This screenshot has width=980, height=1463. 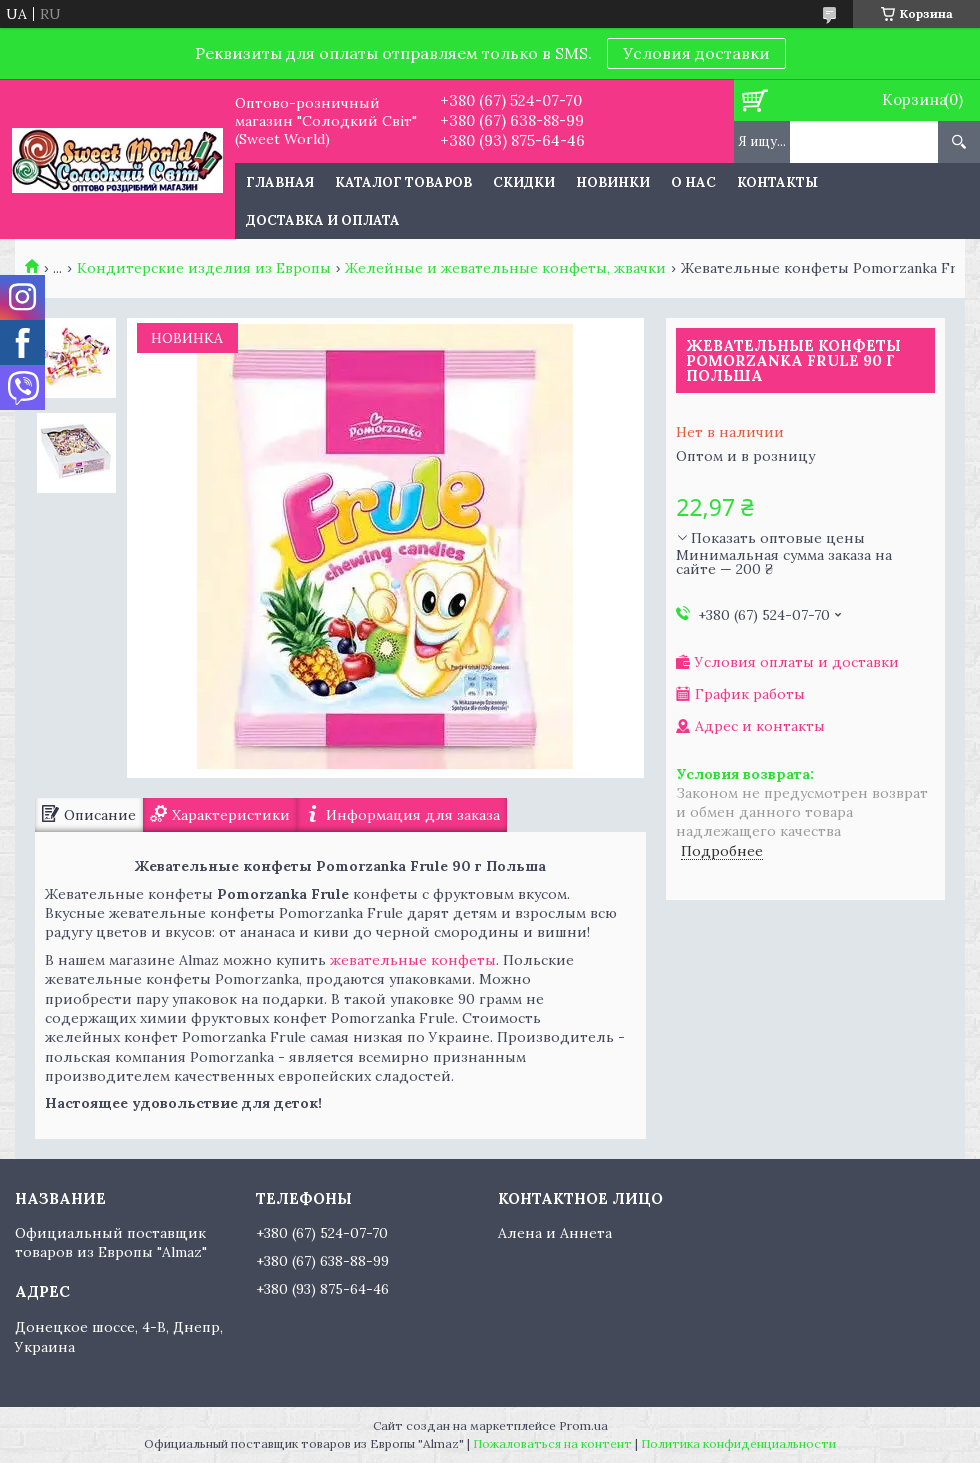 What do you see at coordinates (693, 182) in the screenshot?
I see `О нас` at bounding box center [693, 182].